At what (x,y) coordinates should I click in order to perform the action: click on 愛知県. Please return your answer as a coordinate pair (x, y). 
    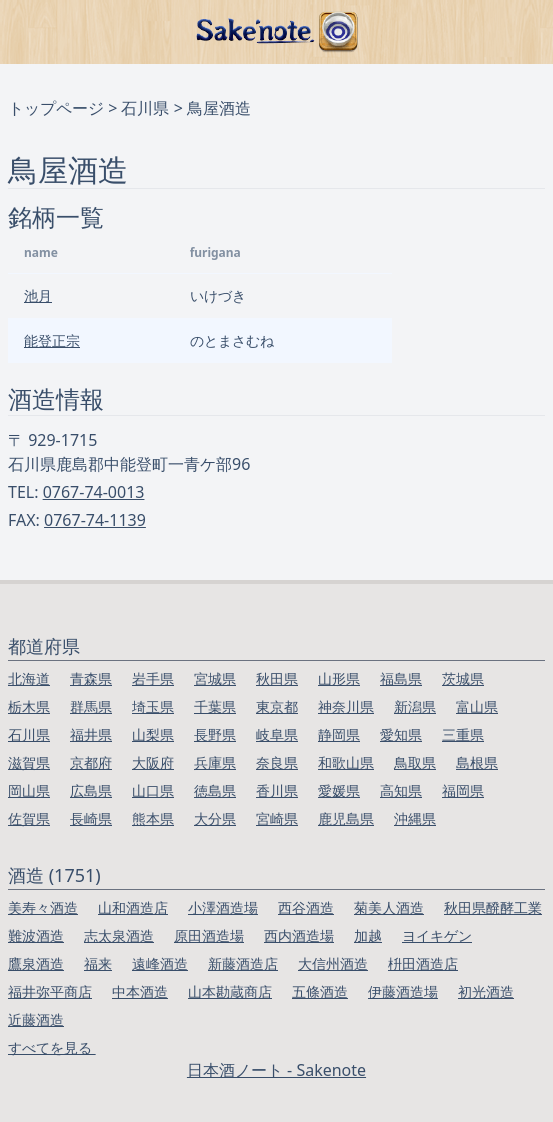
    Looking at the image, I should click on (401, 734).